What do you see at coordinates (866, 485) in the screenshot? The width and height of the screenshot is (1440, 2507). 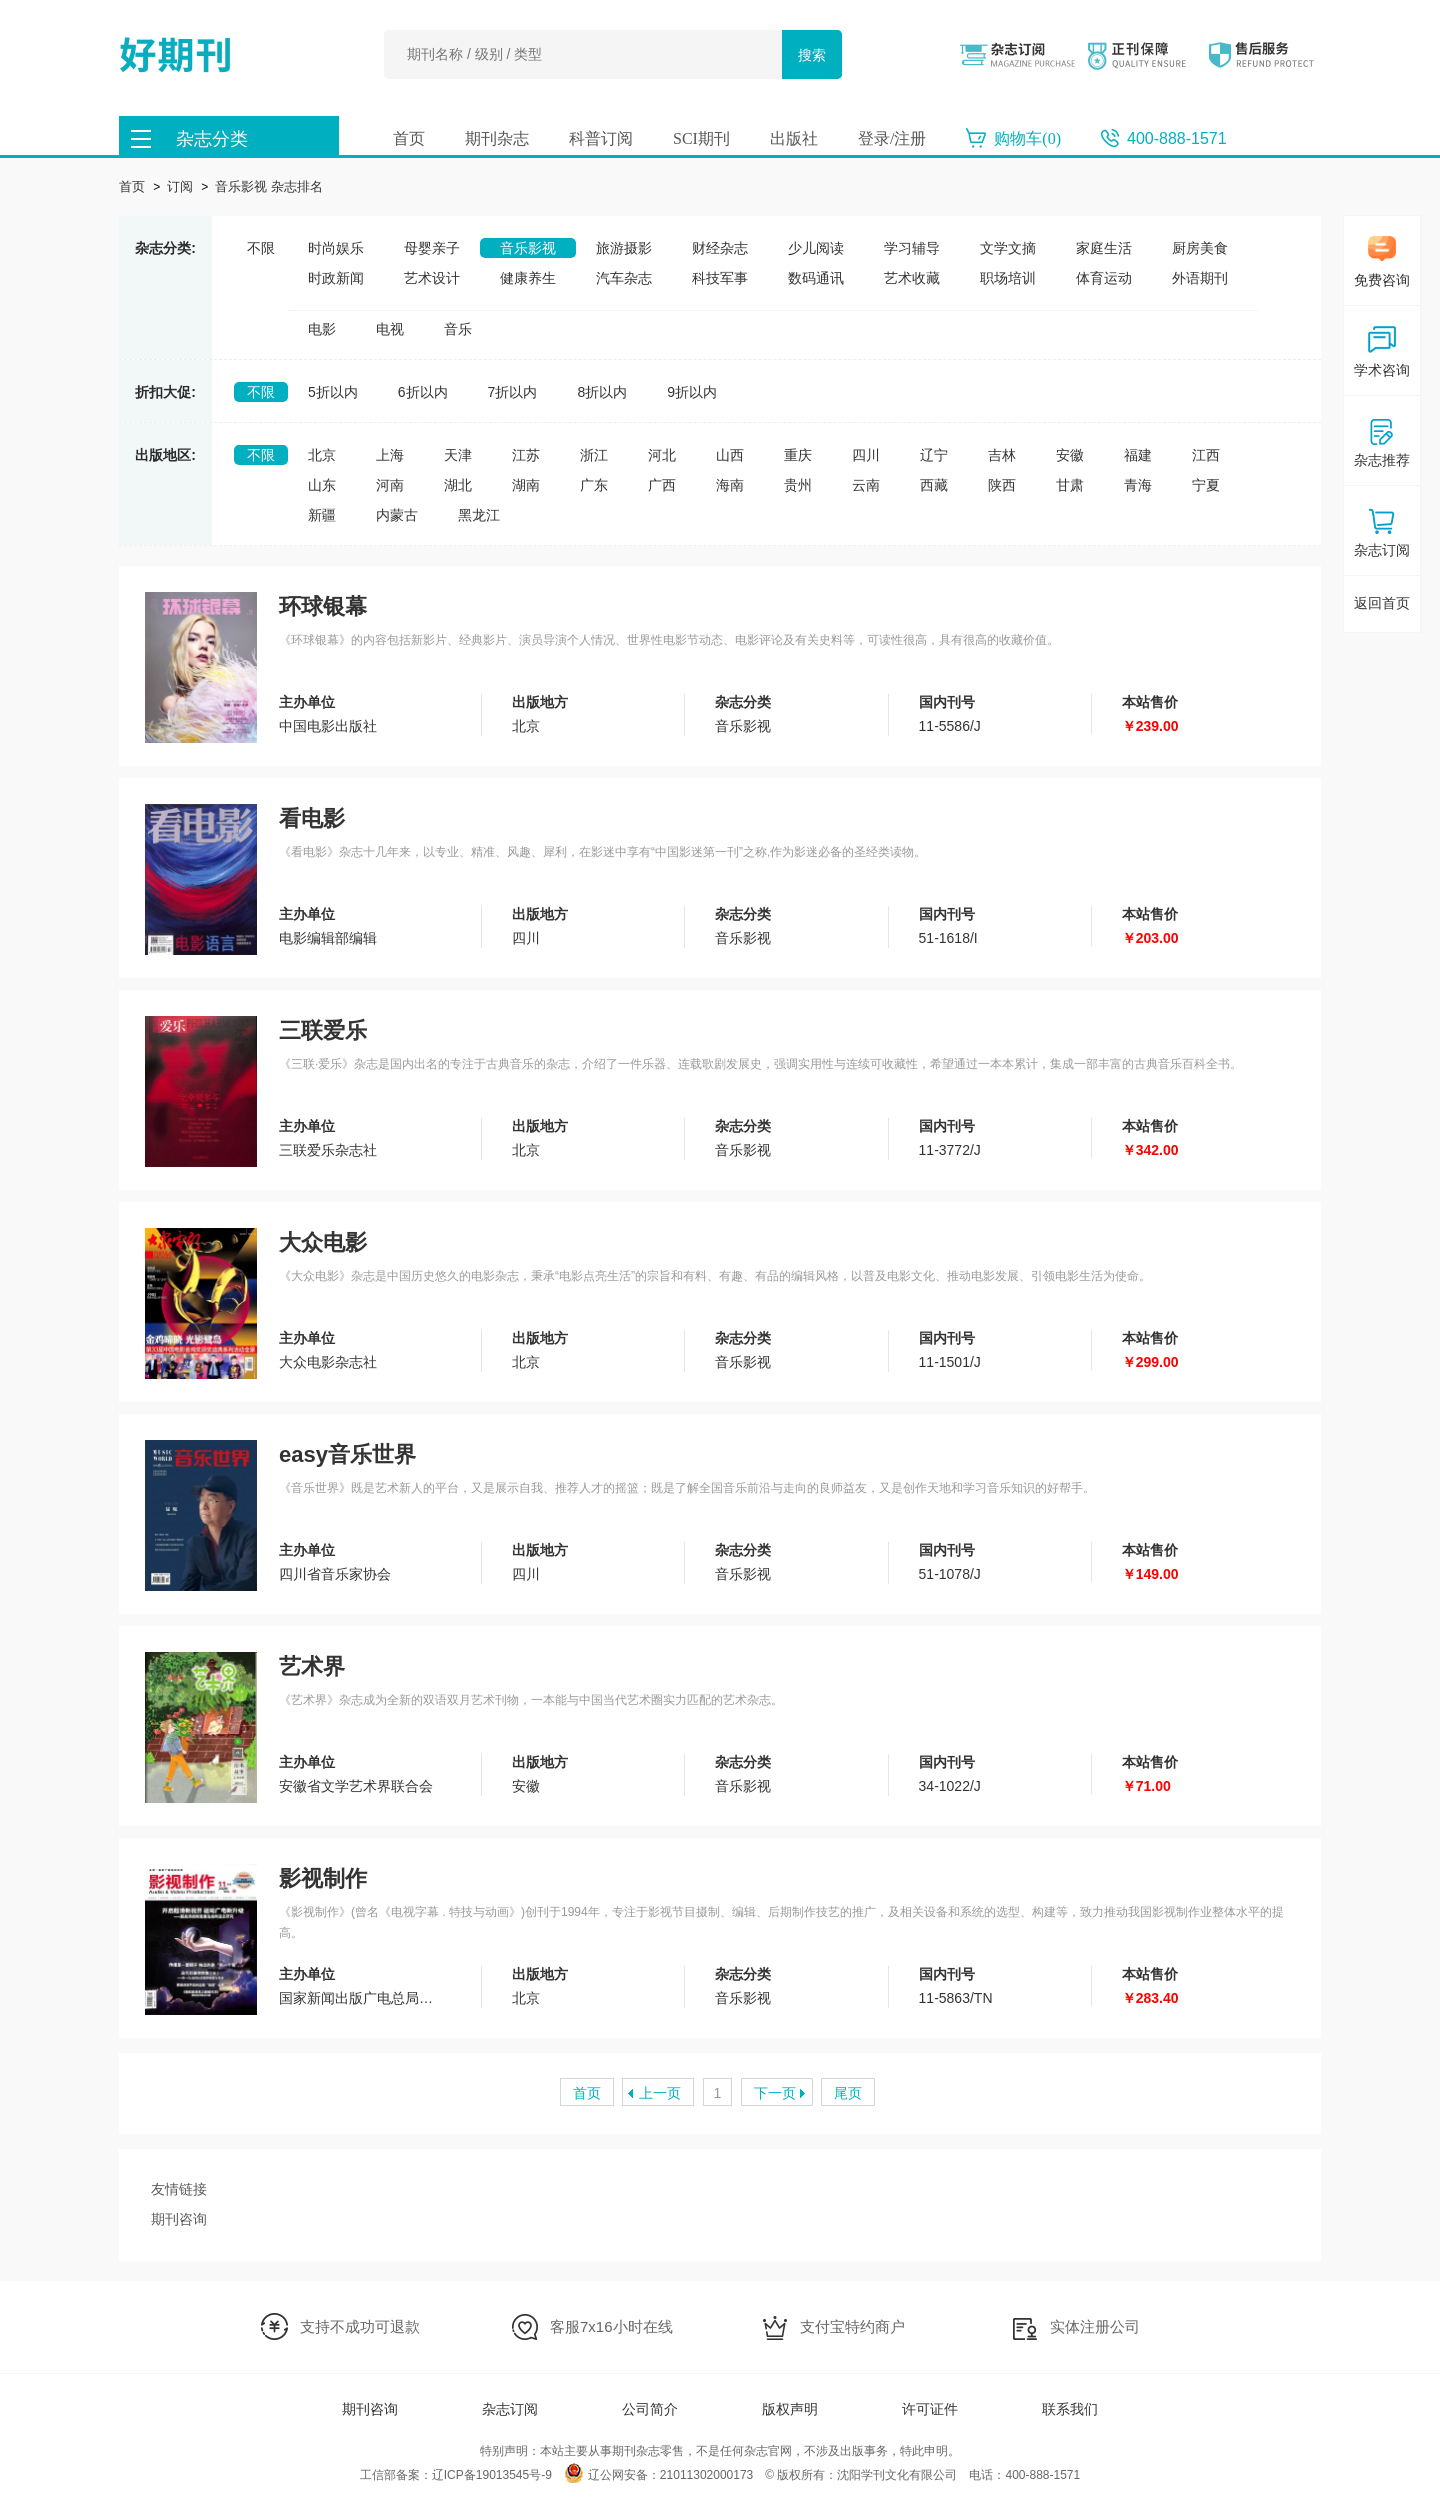 I see `云南` at bounding box center [866, 485].